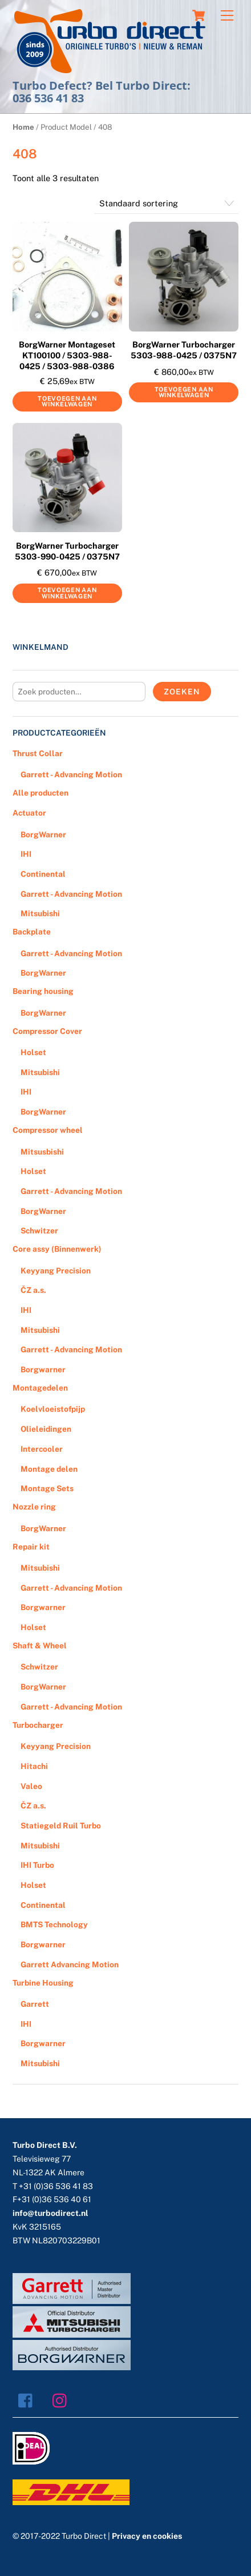 The width and height of the screenshot is (251, 2576). I want to click on Turbine Housing, so click(43, 1982).